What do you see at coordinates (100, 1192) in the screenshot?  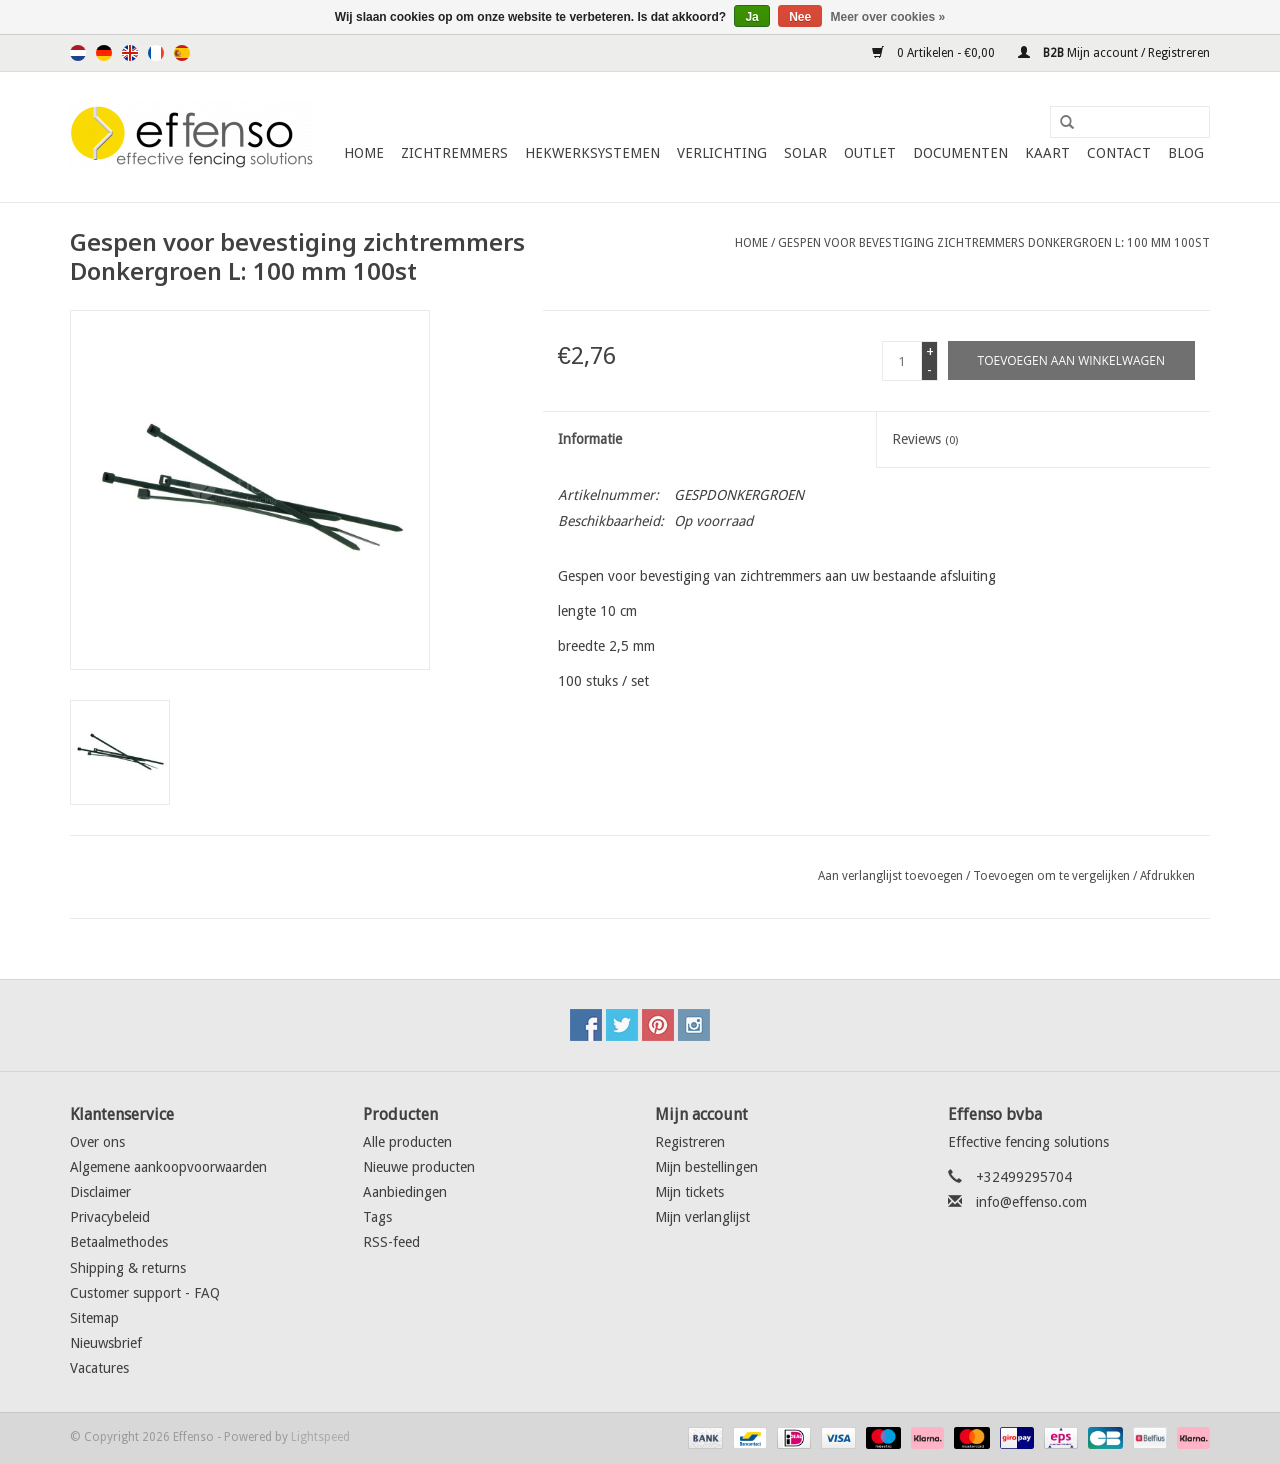 I see `Disclaimer` at bounding box center [100, 1192].